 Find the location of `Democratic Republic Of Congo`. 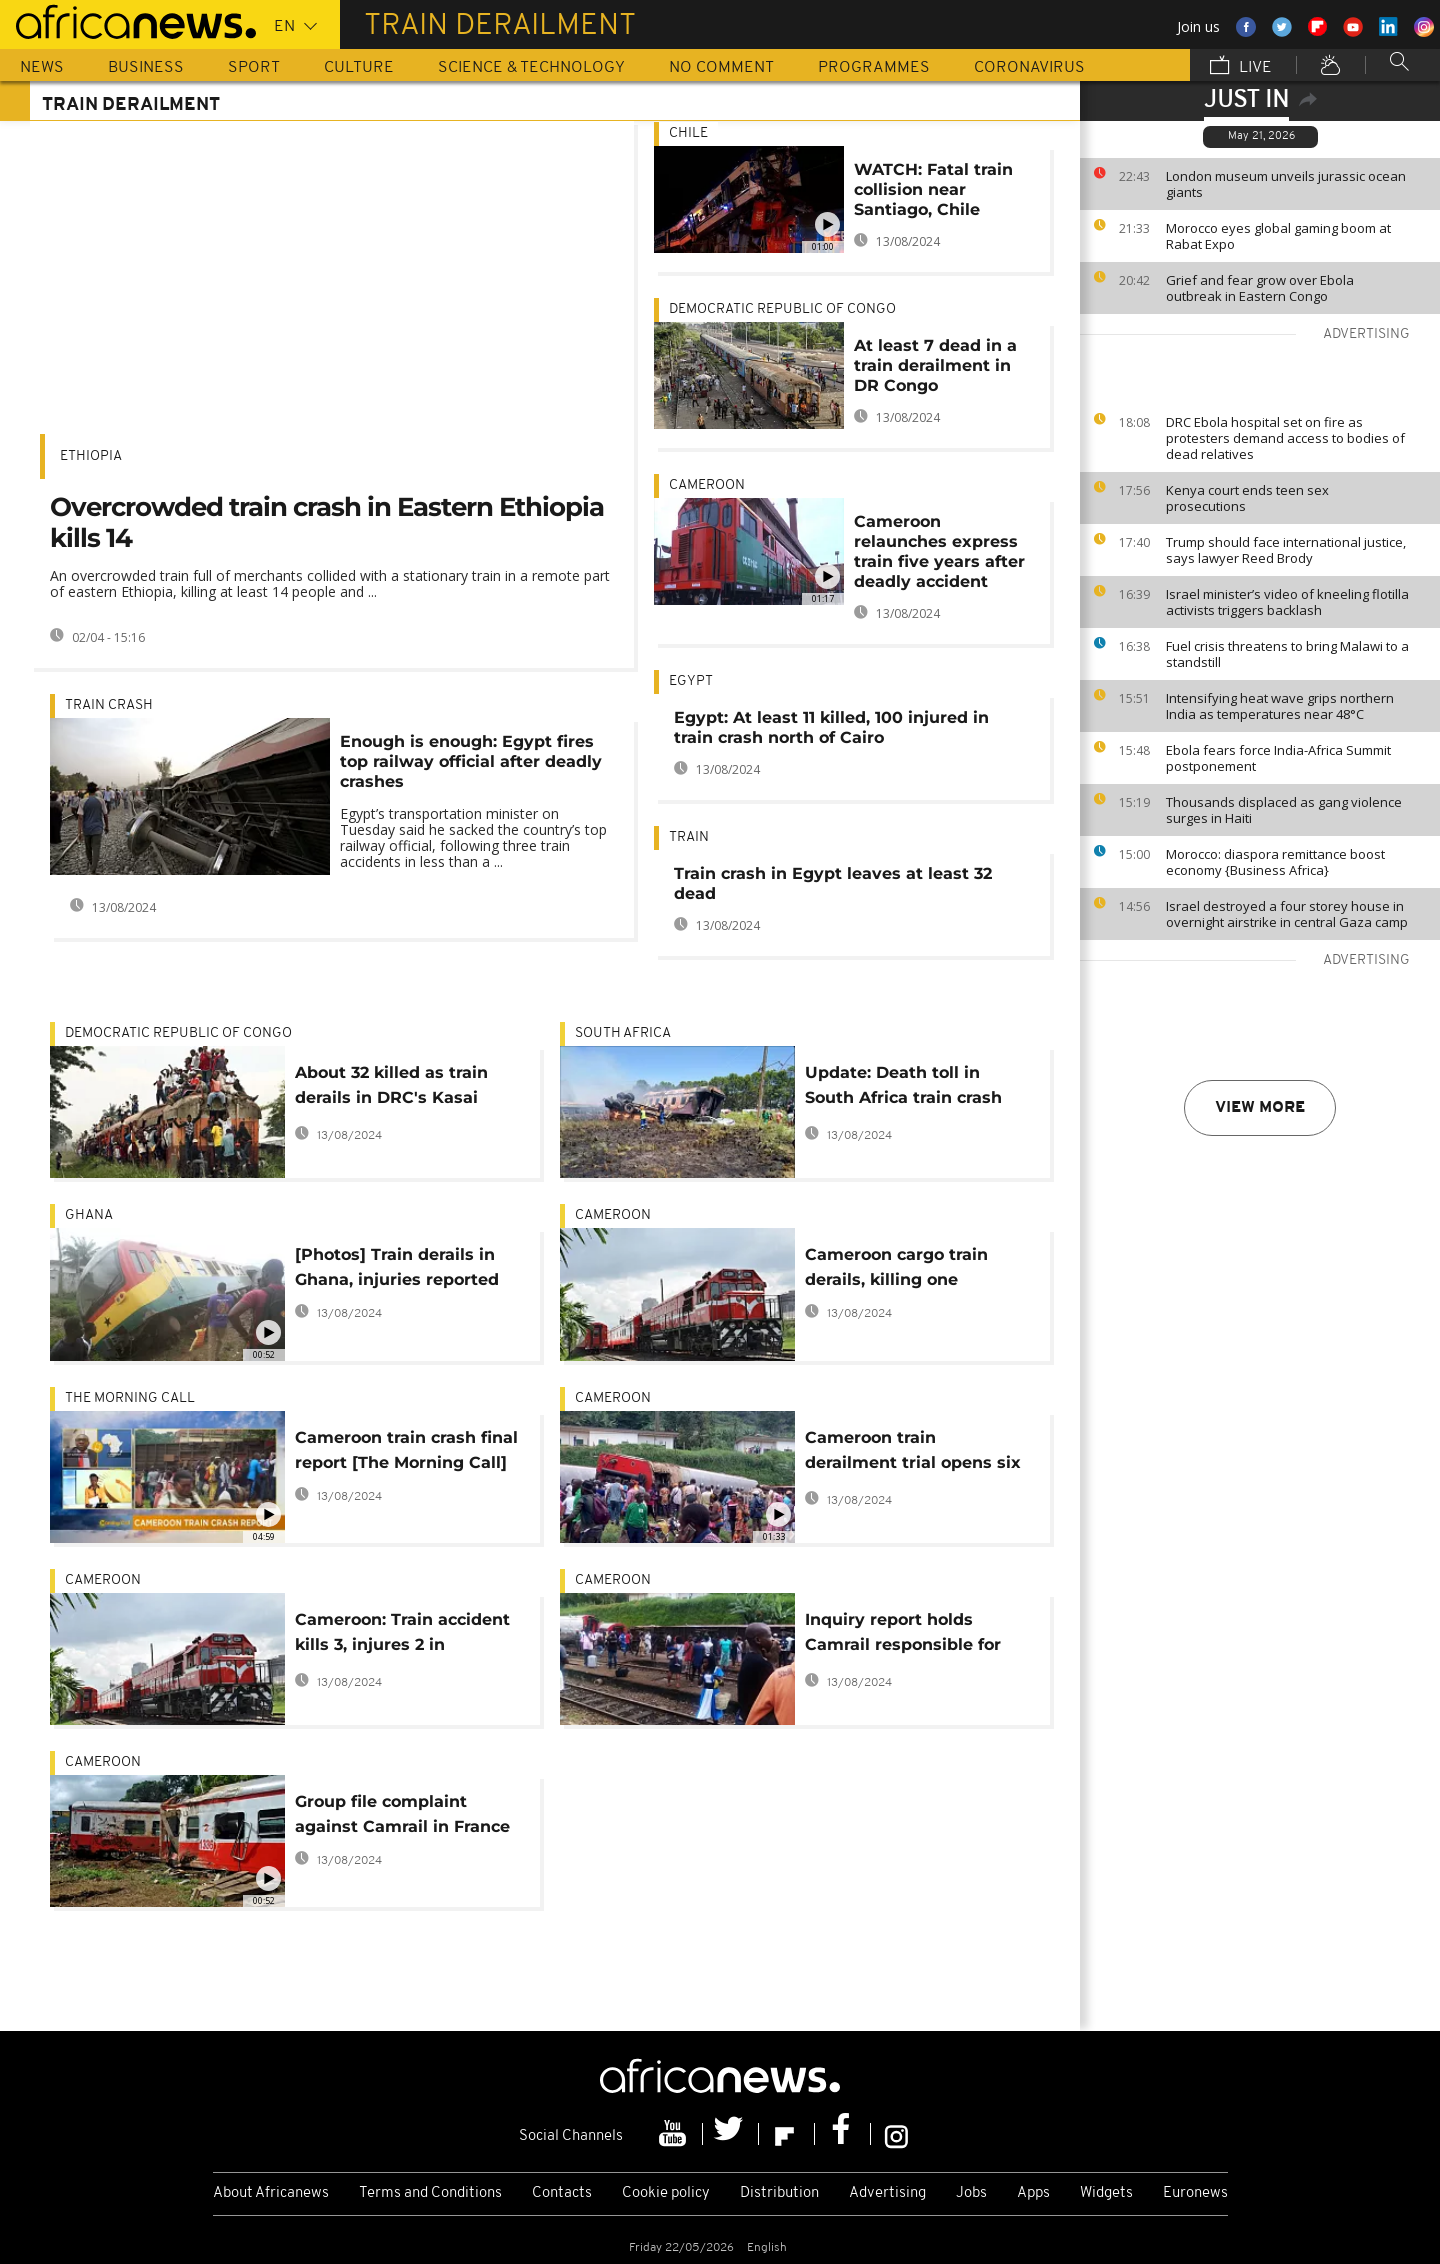

Democratic Republic Of Congo is located at coordinates (782, 309).